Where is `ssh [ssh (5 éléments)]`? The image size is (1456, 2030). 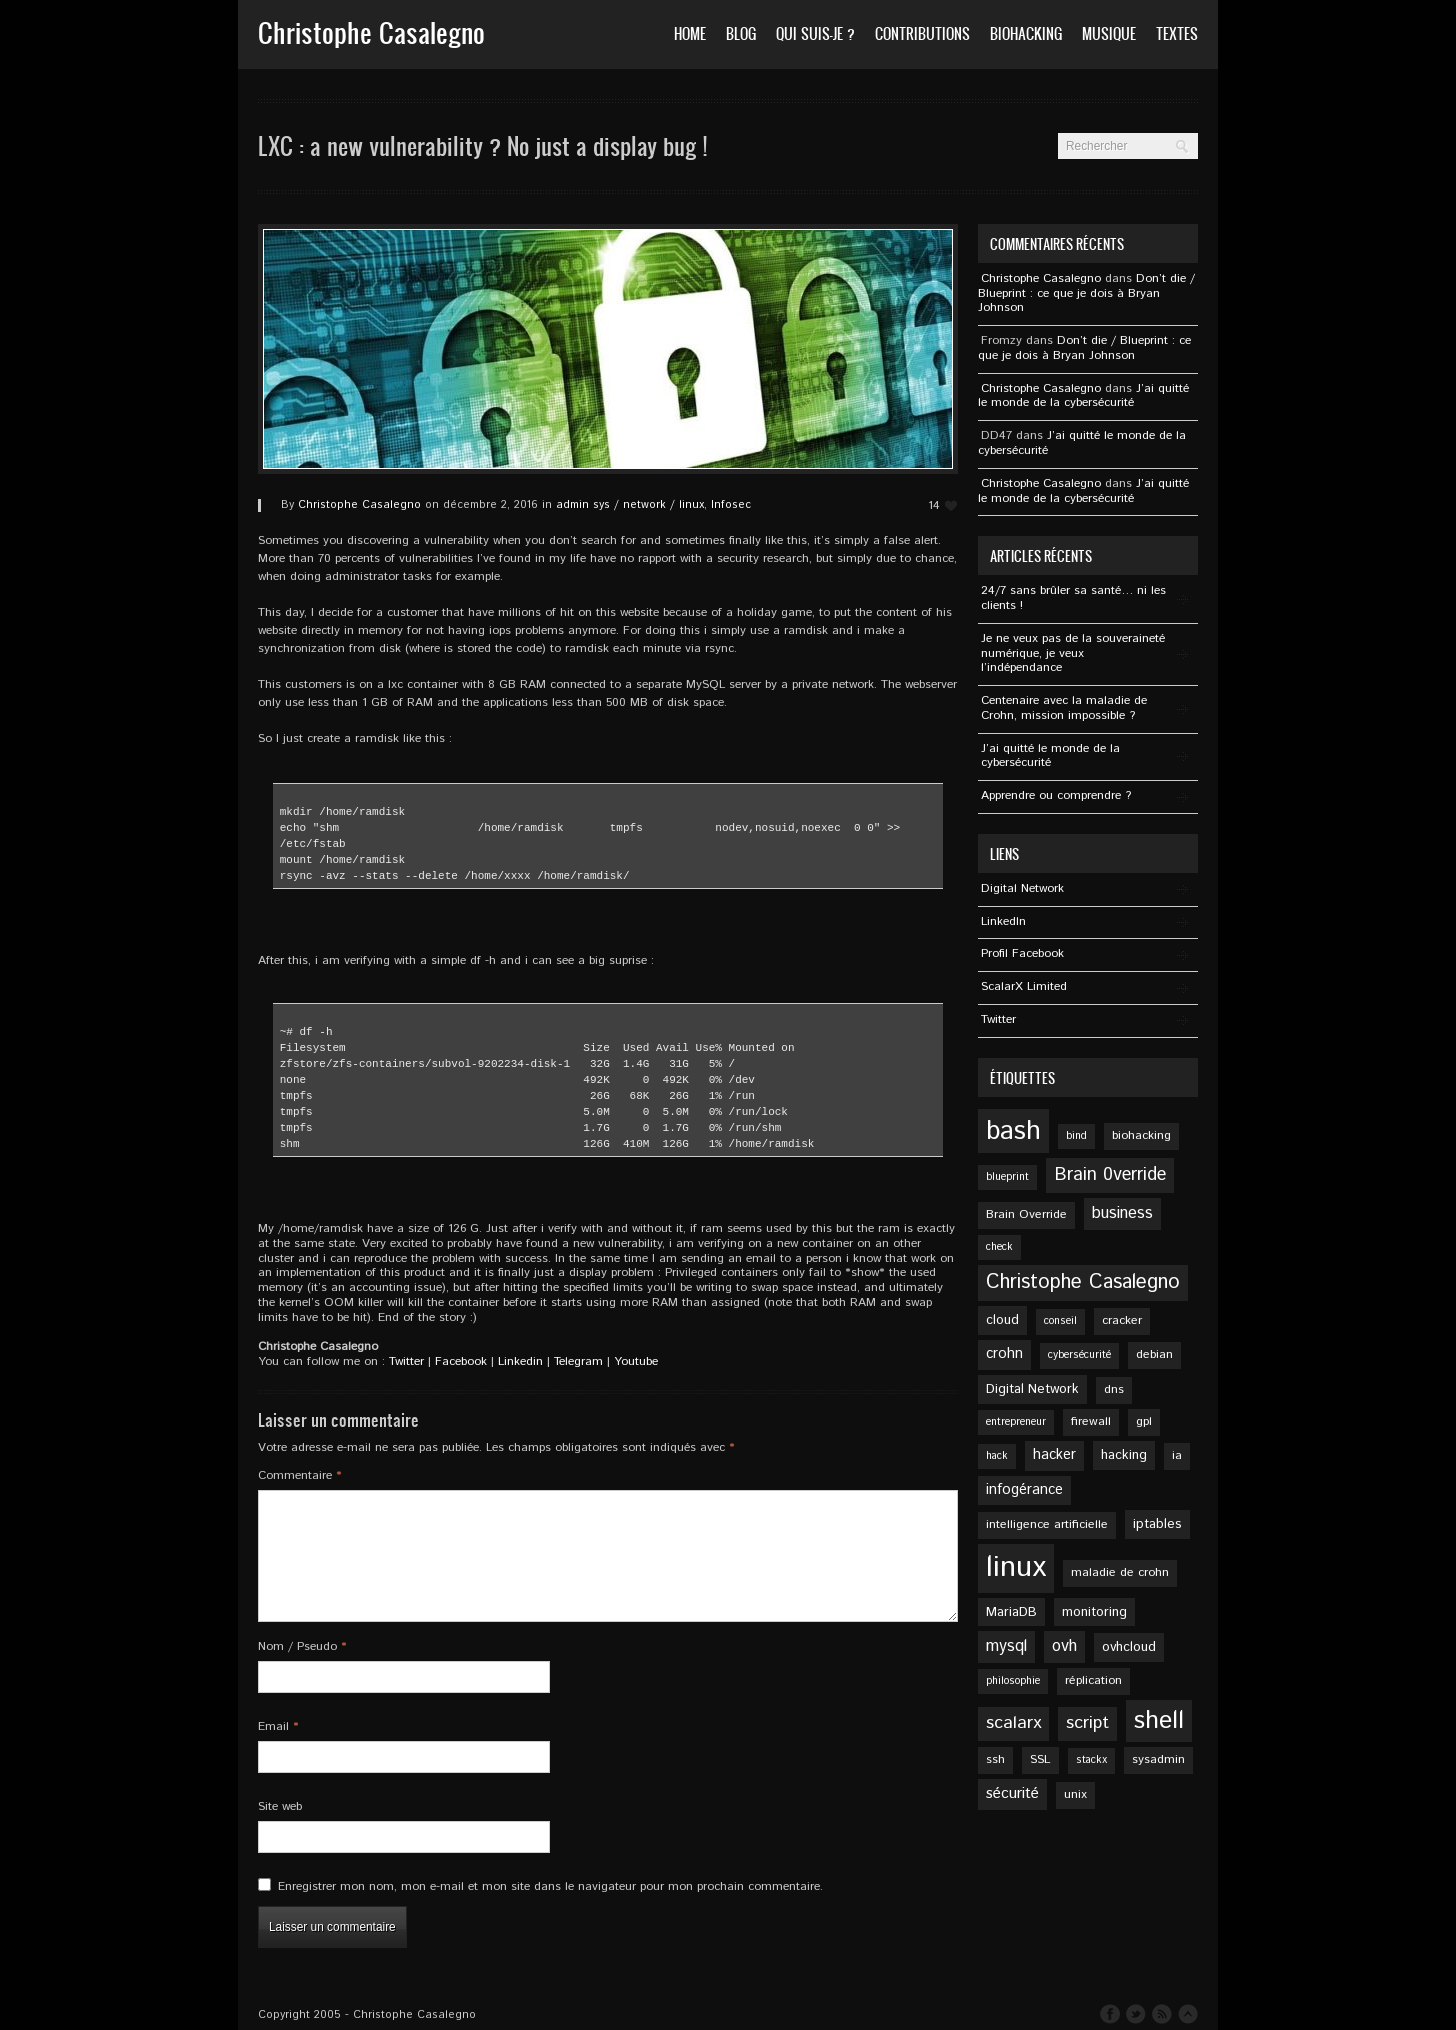
ssh [ssh (5 éléments)] is located at coordinates (995, 1759).